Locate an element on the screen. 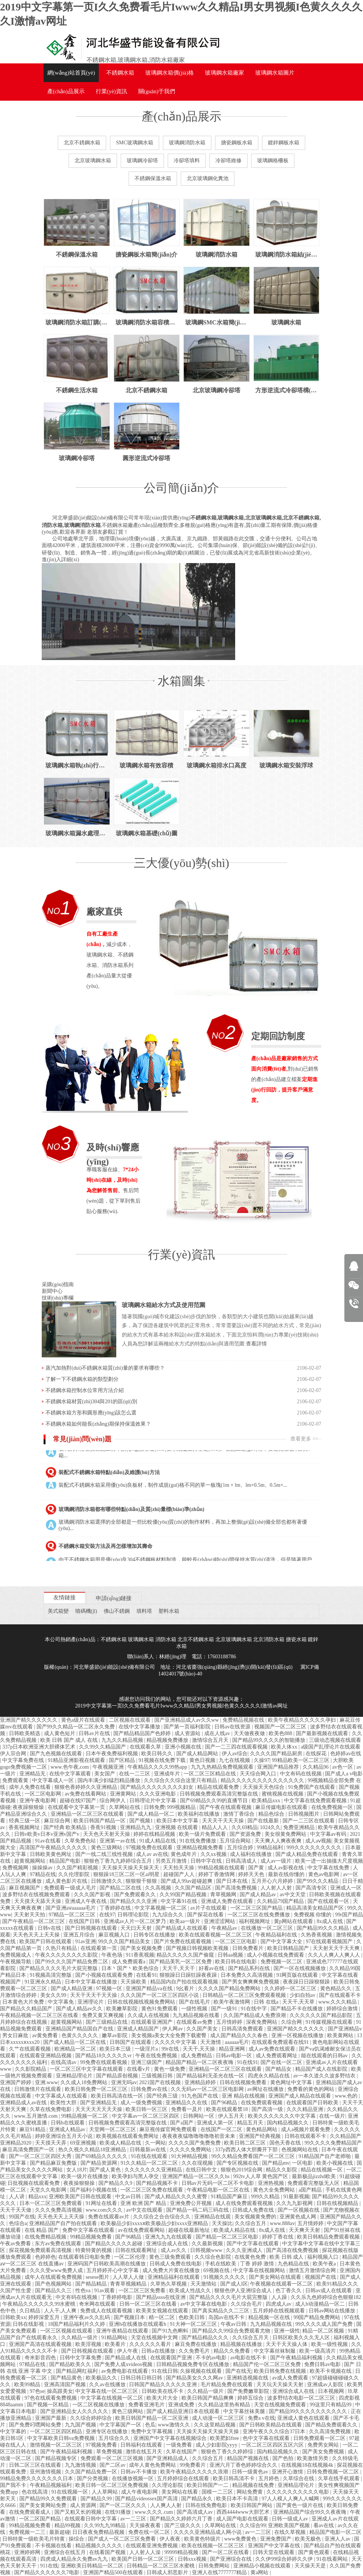 This screenshot has height=2576, width=363. 高清国产午夜精品久久久久久 is located at coordinates (54, 1847).